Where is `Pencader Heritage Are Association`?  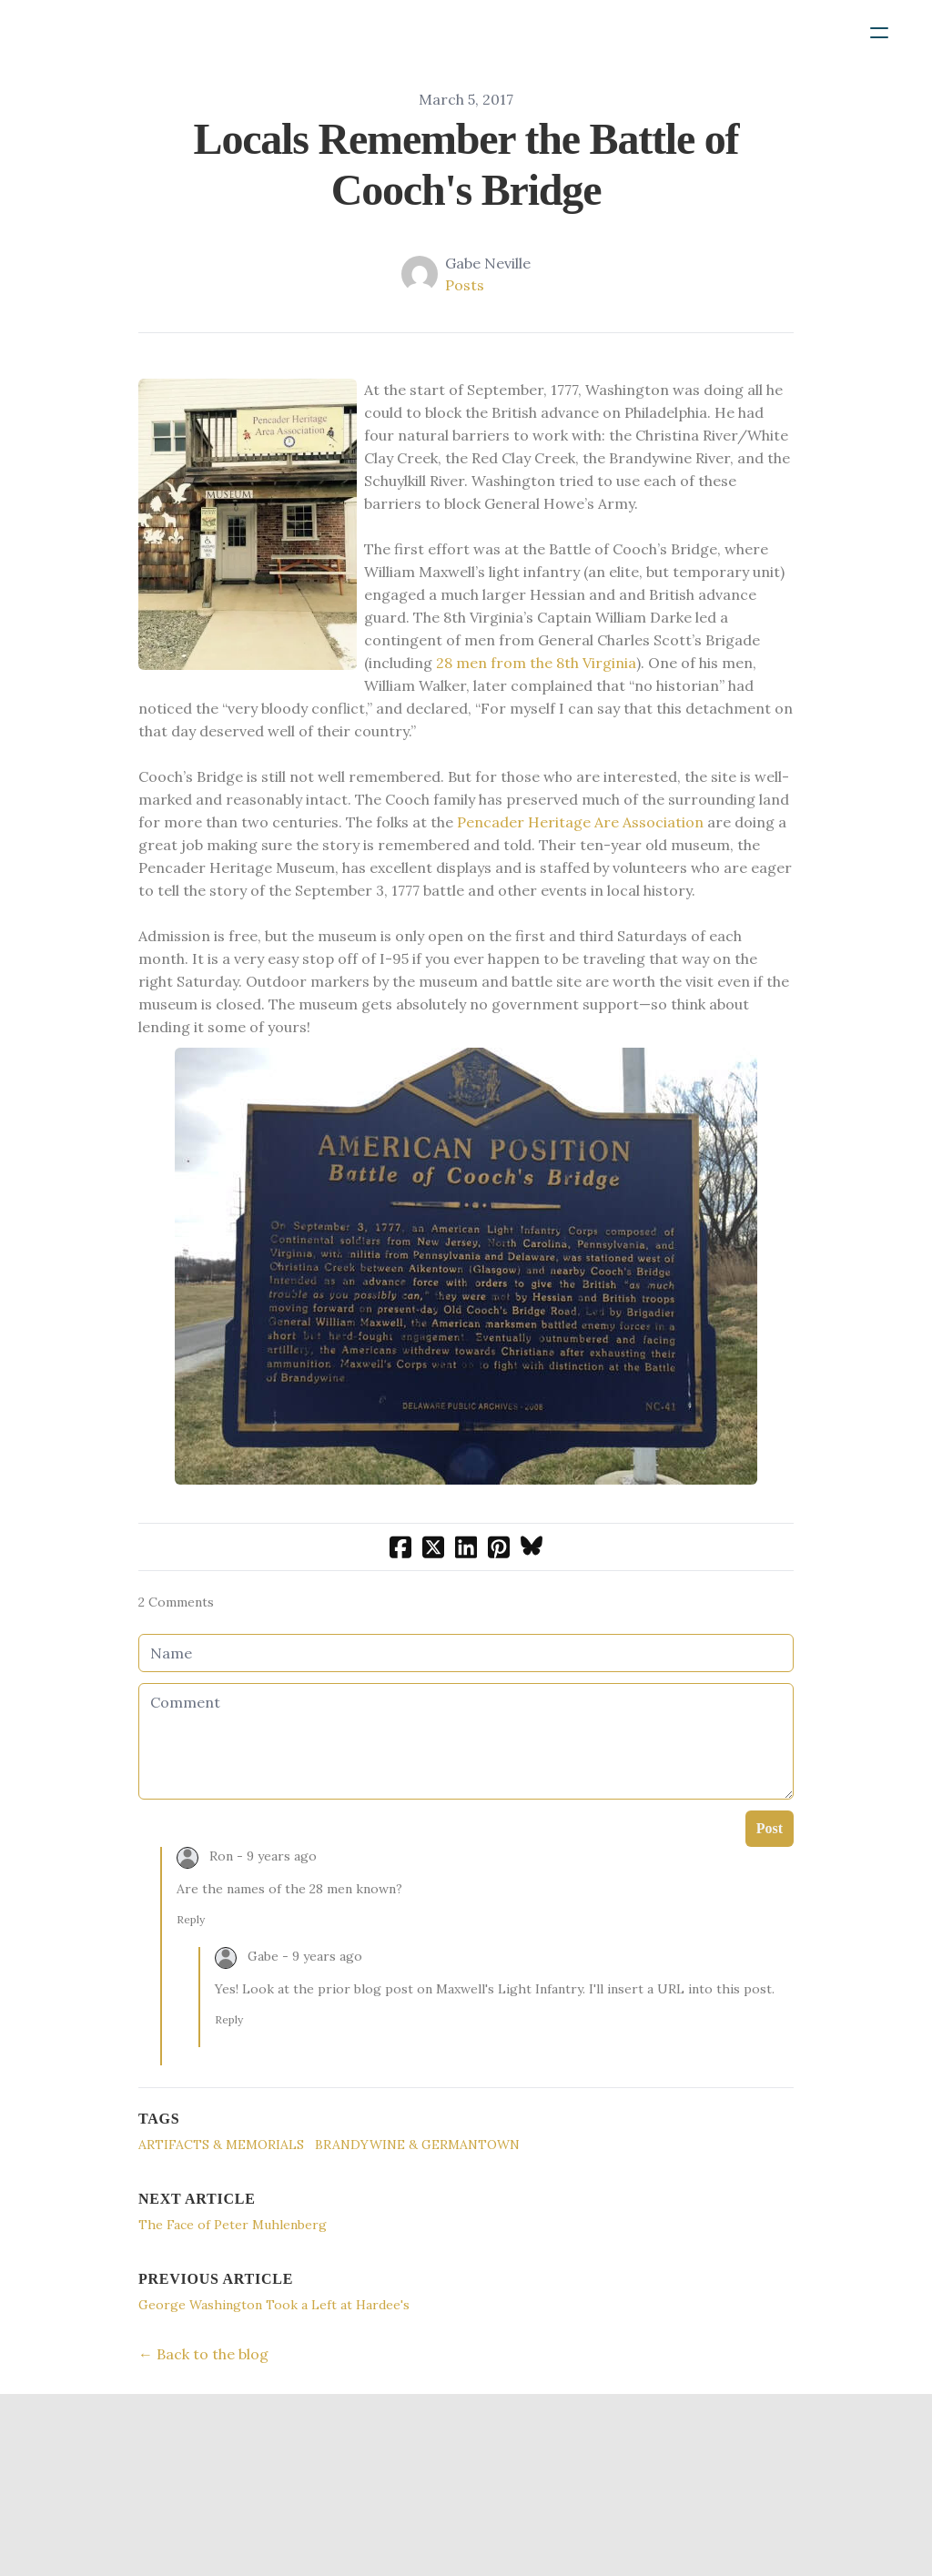
Pencader Heritage Are Association is located at coordinates (580, 822).